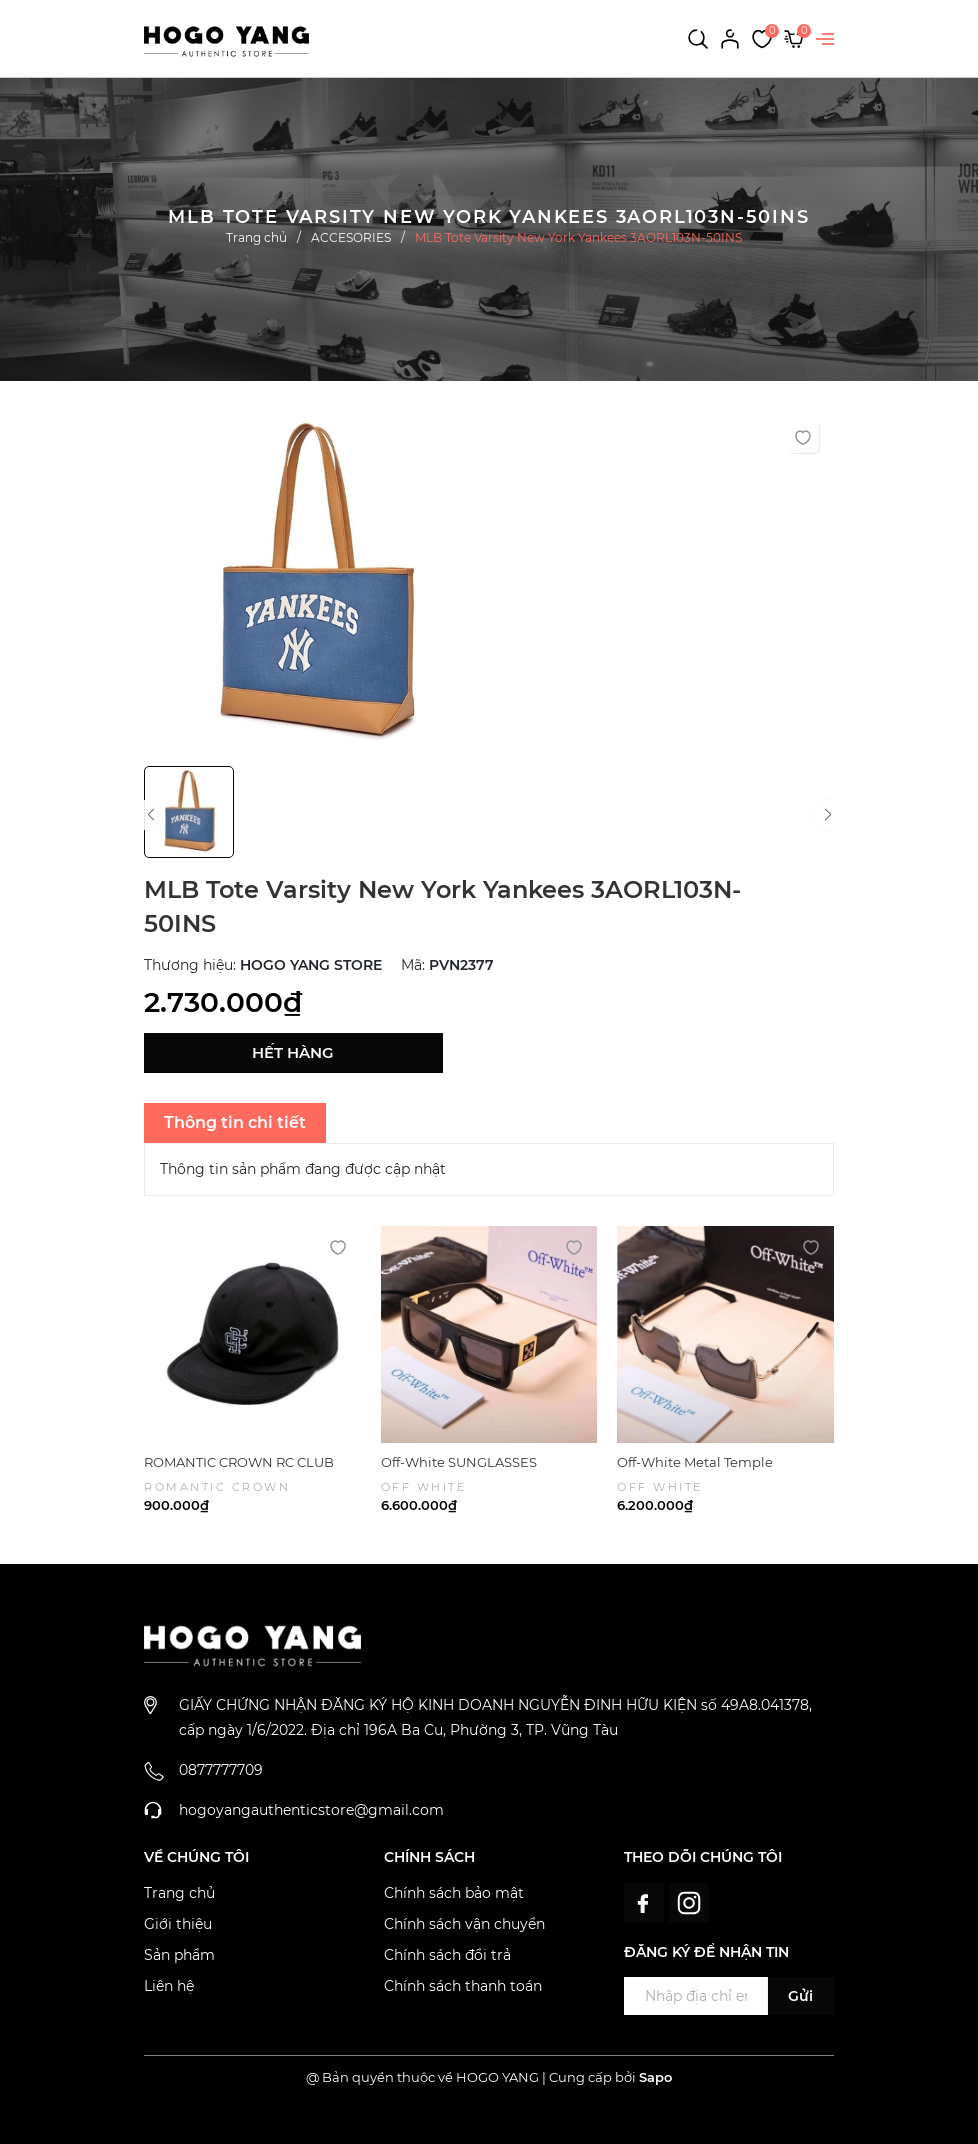 Image resolution: width=978 pixels, height=2144 pixels. I want to click on Liên hệ, so click(169, 1986).